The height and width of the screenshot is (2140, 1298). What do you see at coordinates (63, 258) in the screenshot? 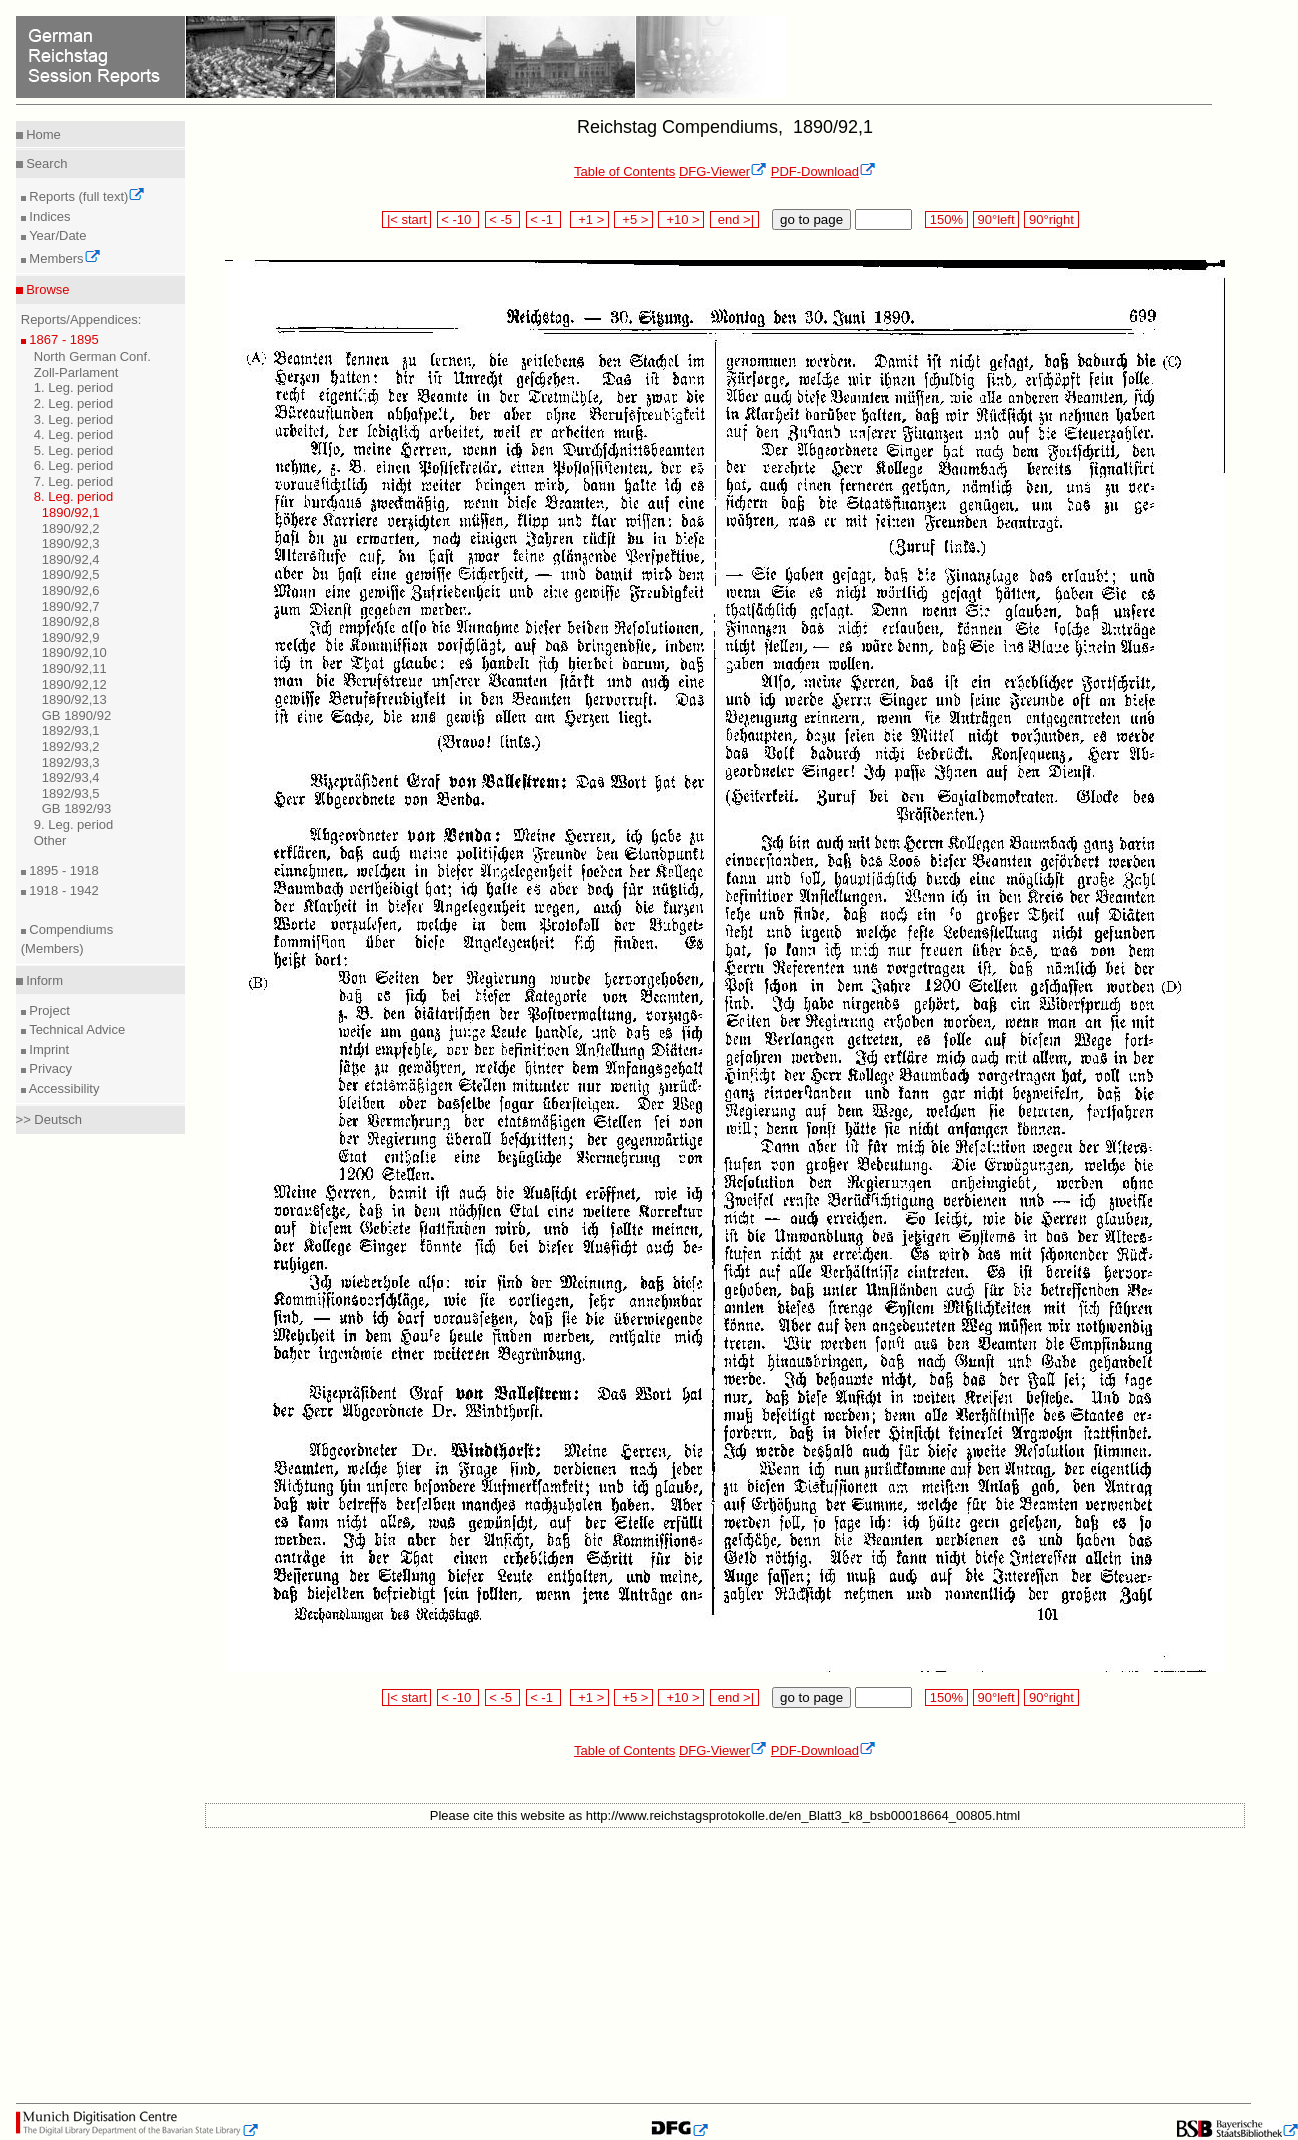
I see `Members` at bounding box center [63, 258].